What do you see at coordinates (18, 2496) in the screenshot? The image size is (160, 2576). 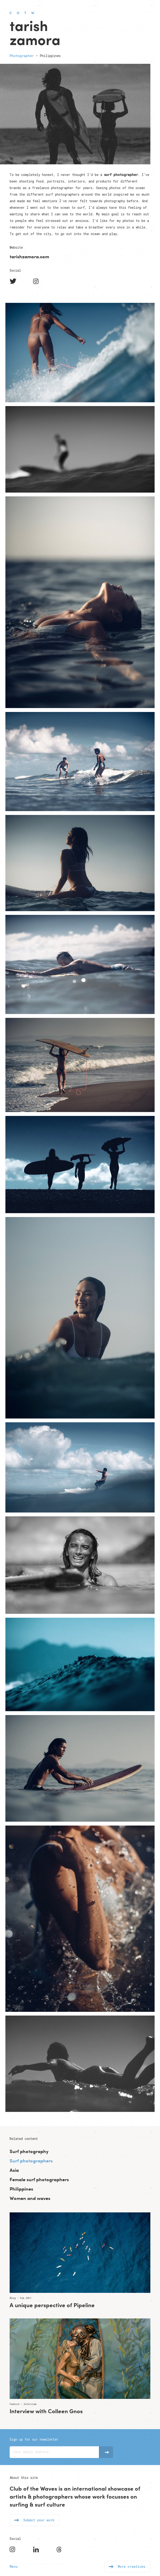 I see `artists` at bounding box center [18, 2496].